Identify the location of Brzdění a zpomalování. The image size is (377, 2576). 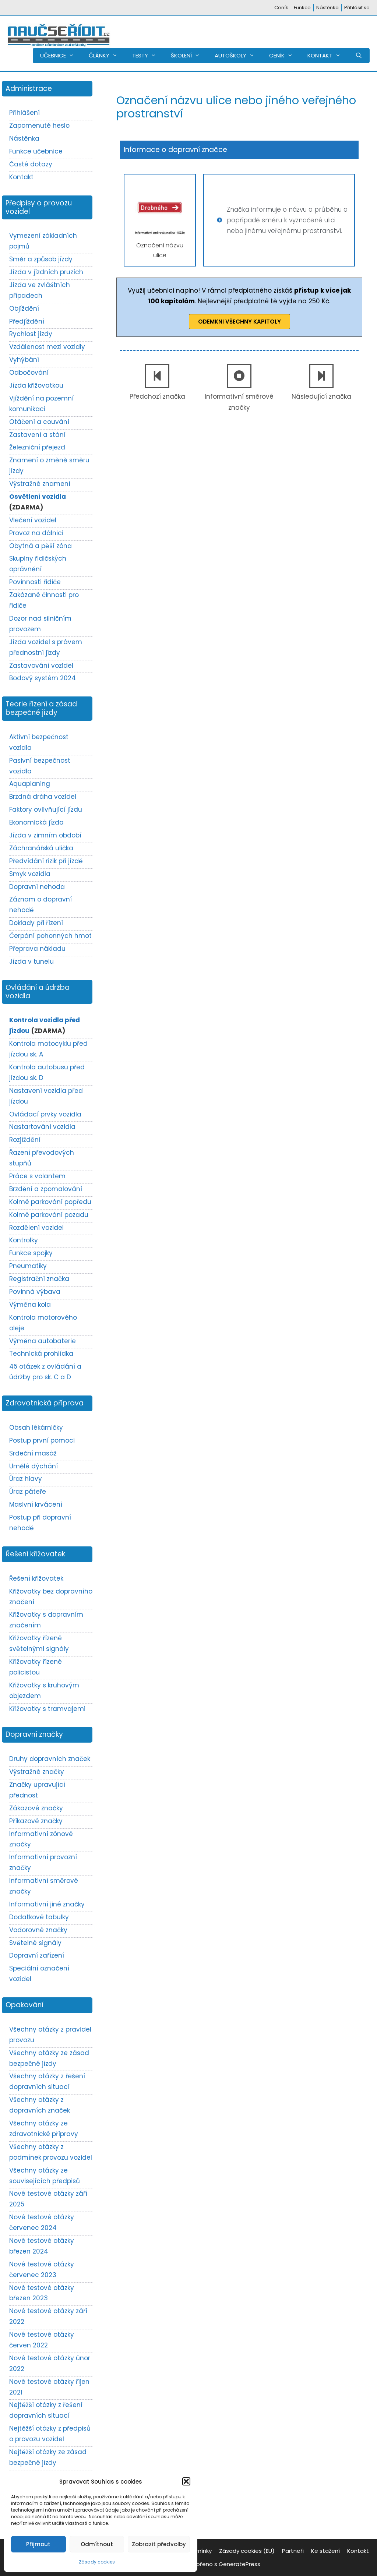
(45, 1189).